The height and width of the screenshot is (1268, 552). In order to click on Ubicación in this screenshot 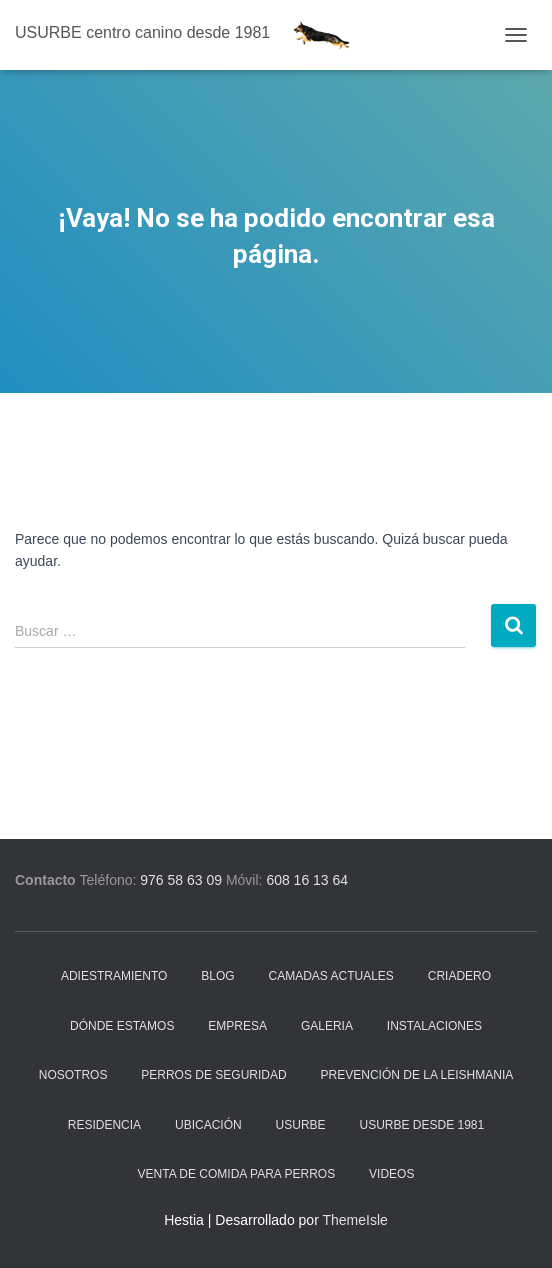, I will do `click(208, 1125)`.